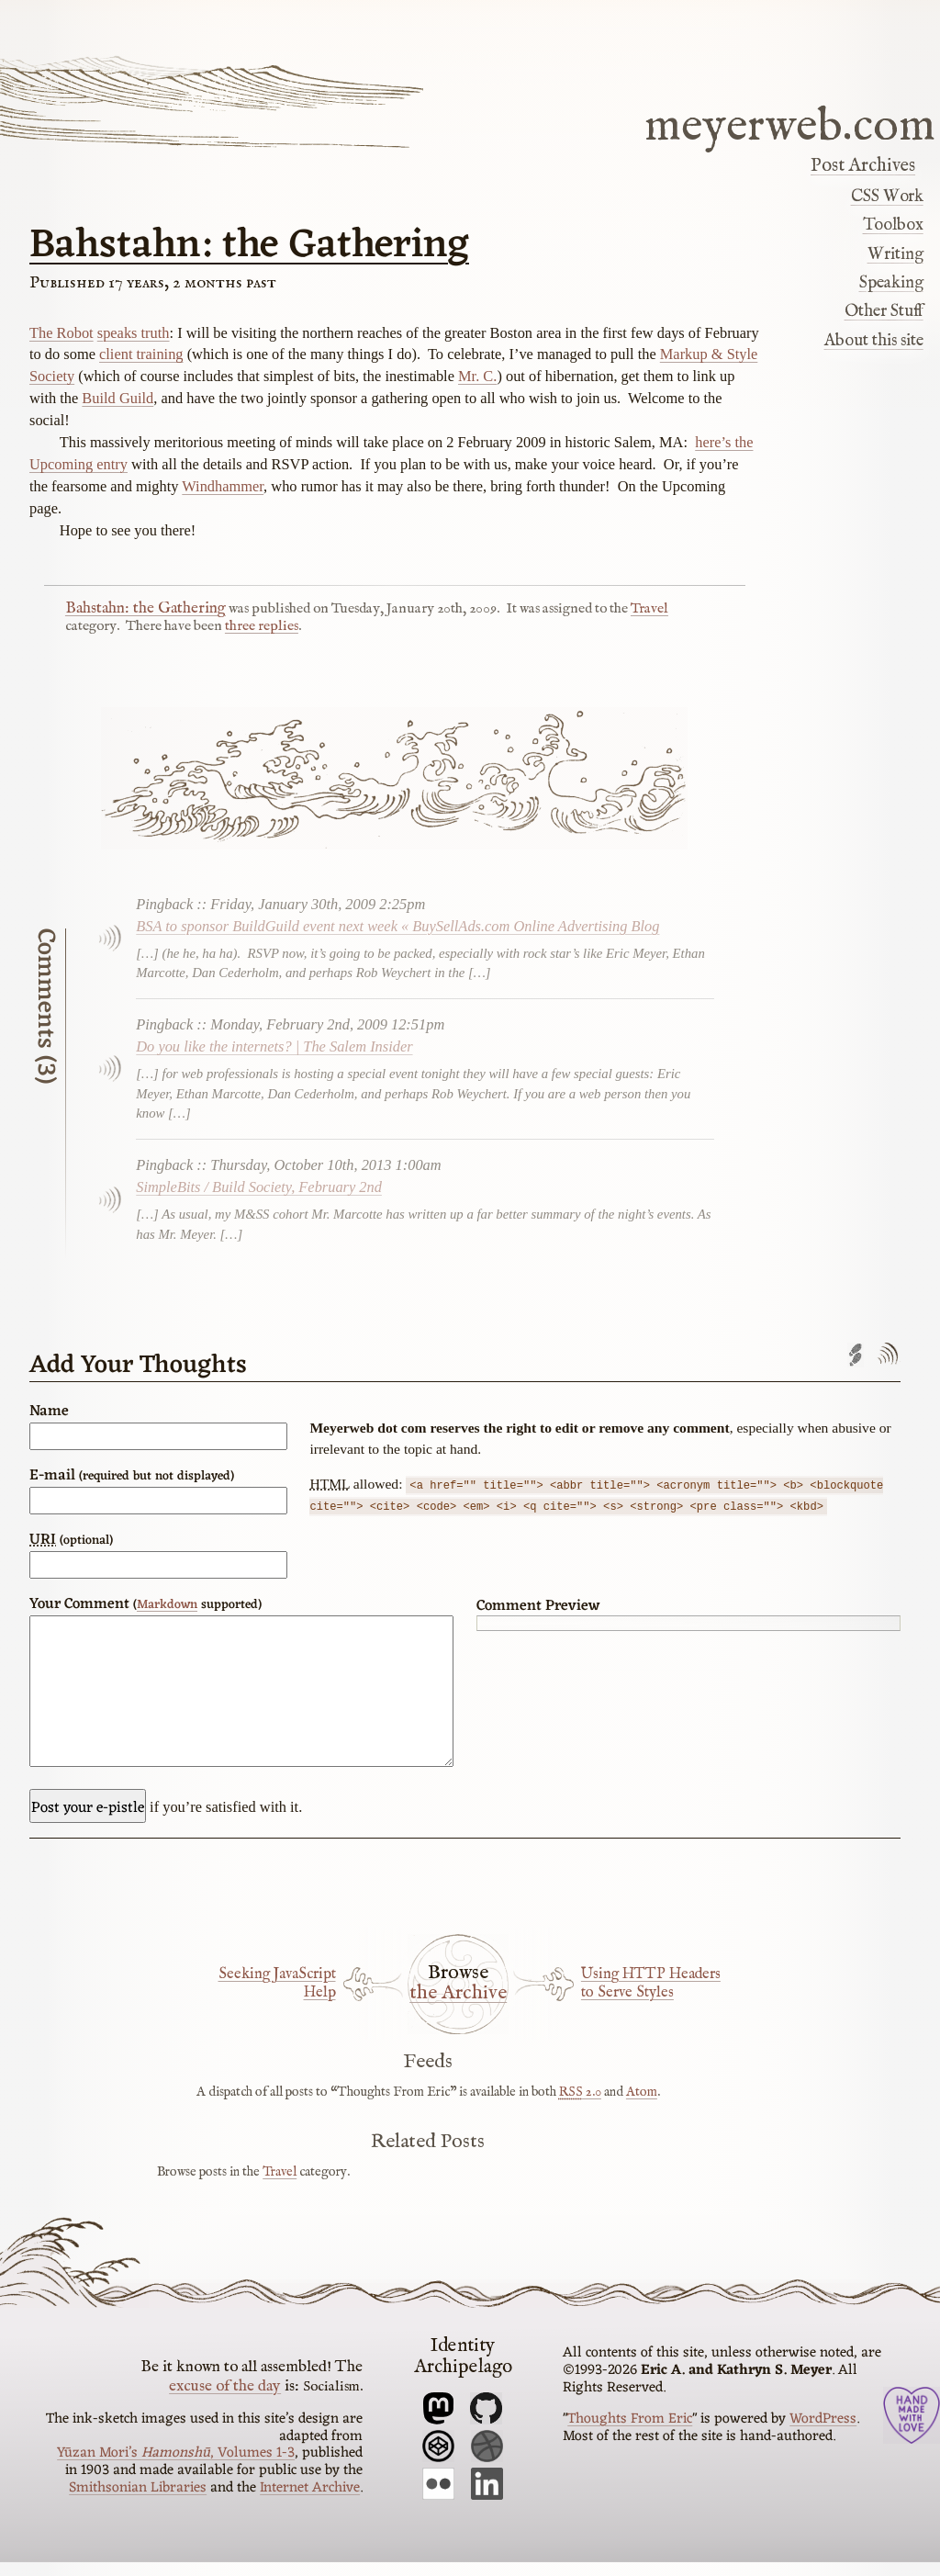  Describe the element at coordinates (884, 311) in the screenshot. I see `Other Stuff` at that location.